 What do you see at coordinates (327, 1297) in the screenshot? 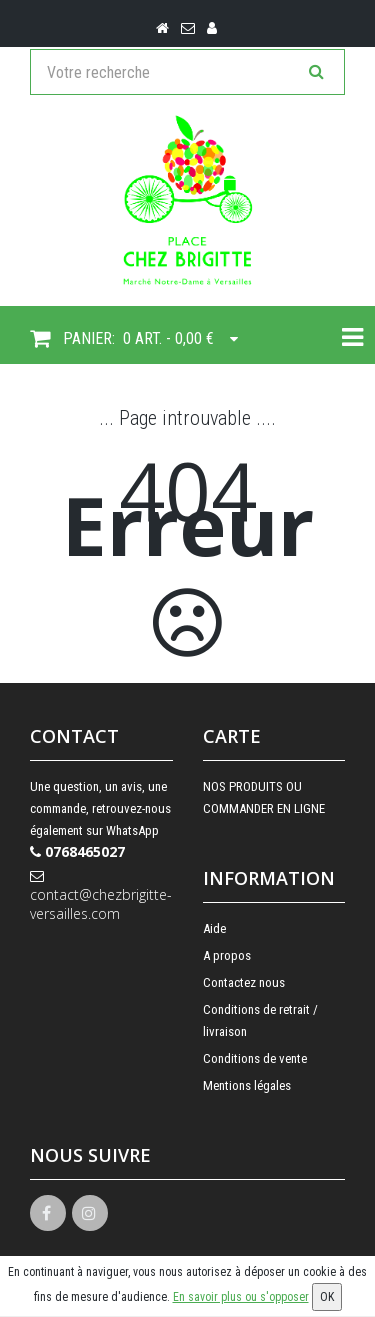
I see `OK` at bounding box center [327, 1297].